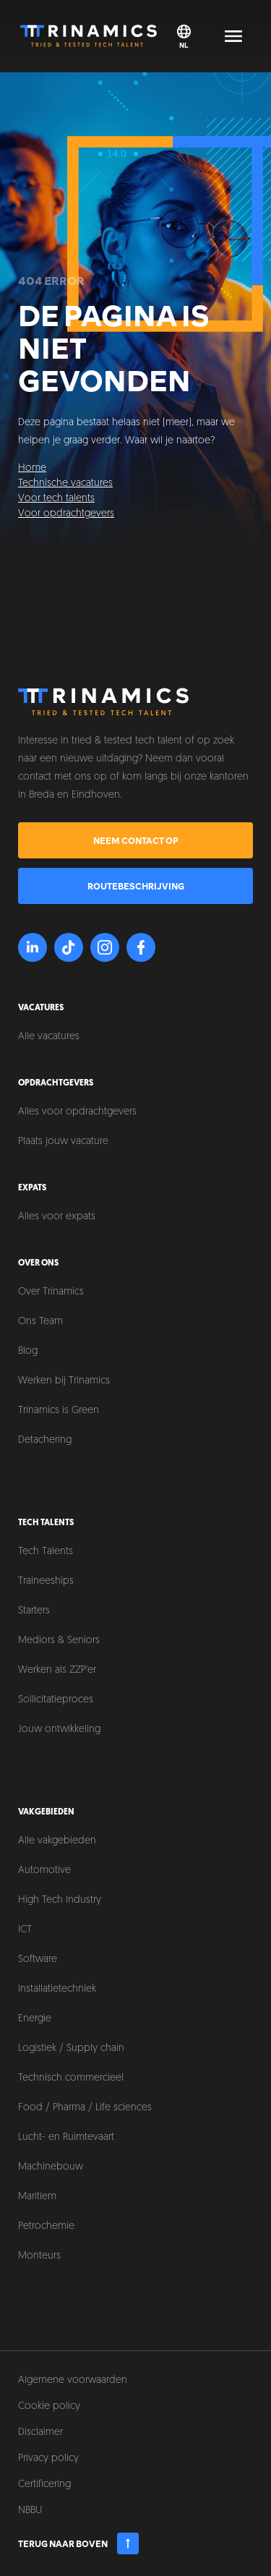 The image size is (271, 2576). I want to click on Tech Talents, so click(45, 1551).